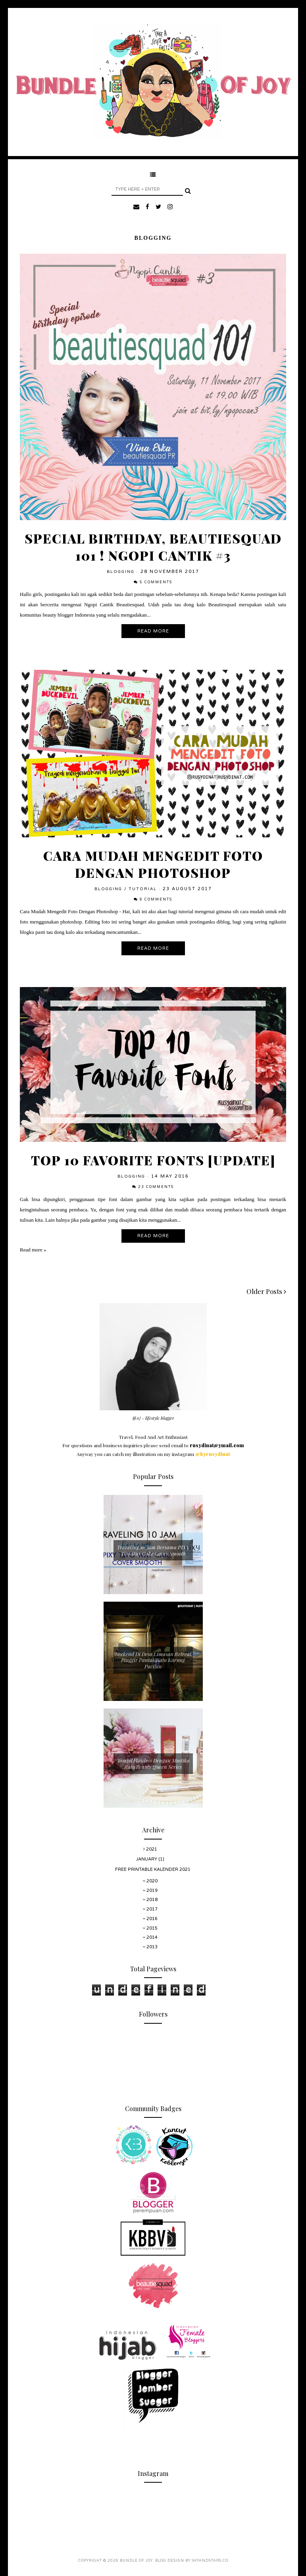 Image resolution: width=306 pixels, height=2576 pixels. Describe the element at coordinates (153, 631) in the screenshot. I see `Read More` at that location.